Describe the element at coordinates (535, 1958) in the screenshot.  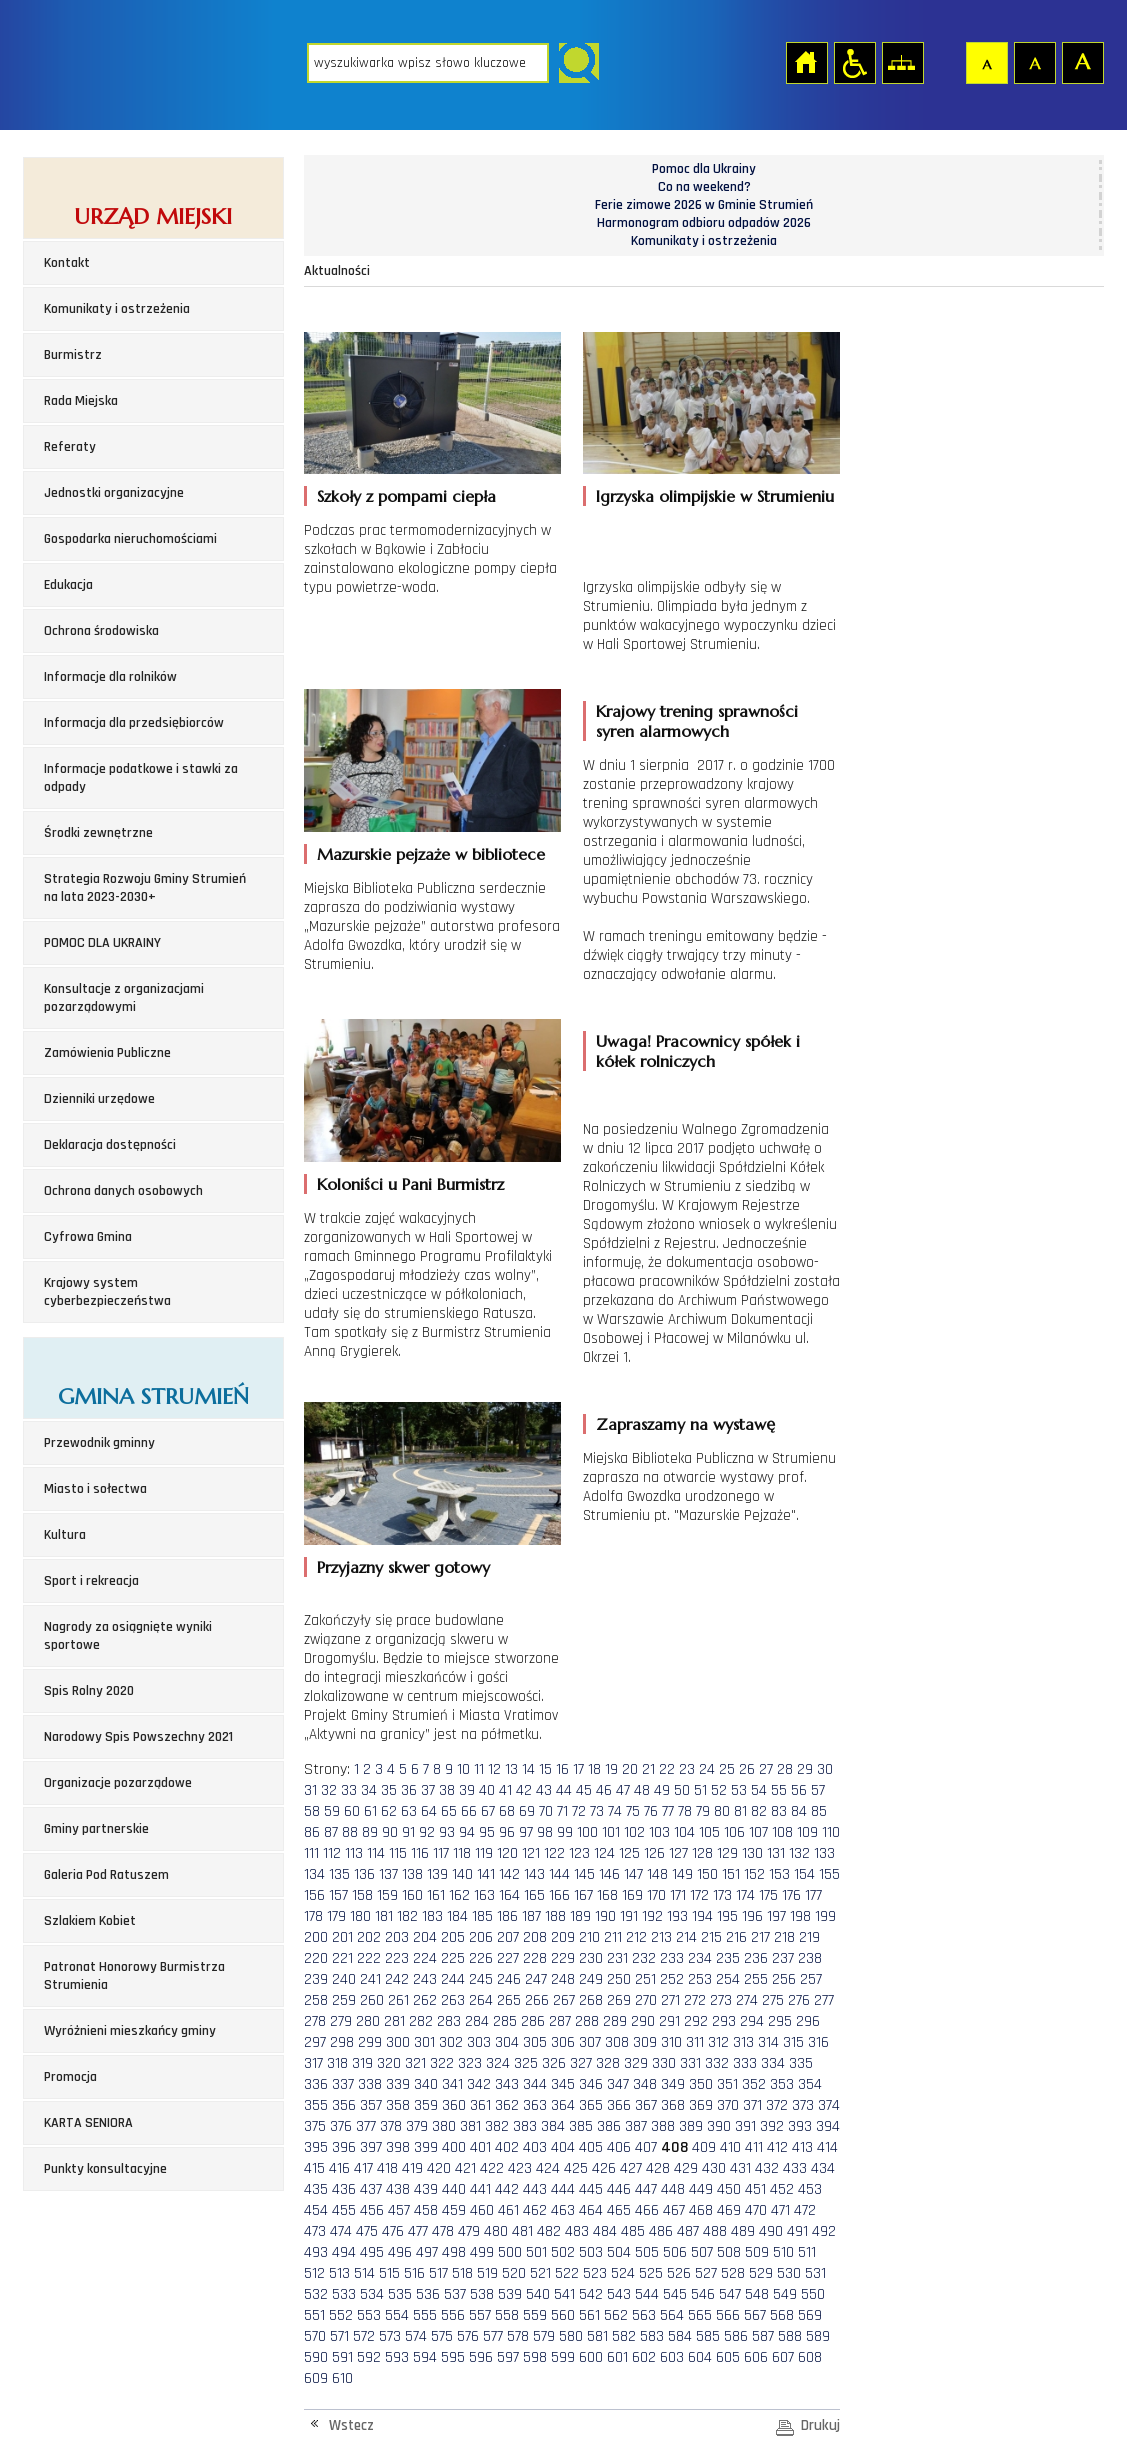
I see `228` at that location.